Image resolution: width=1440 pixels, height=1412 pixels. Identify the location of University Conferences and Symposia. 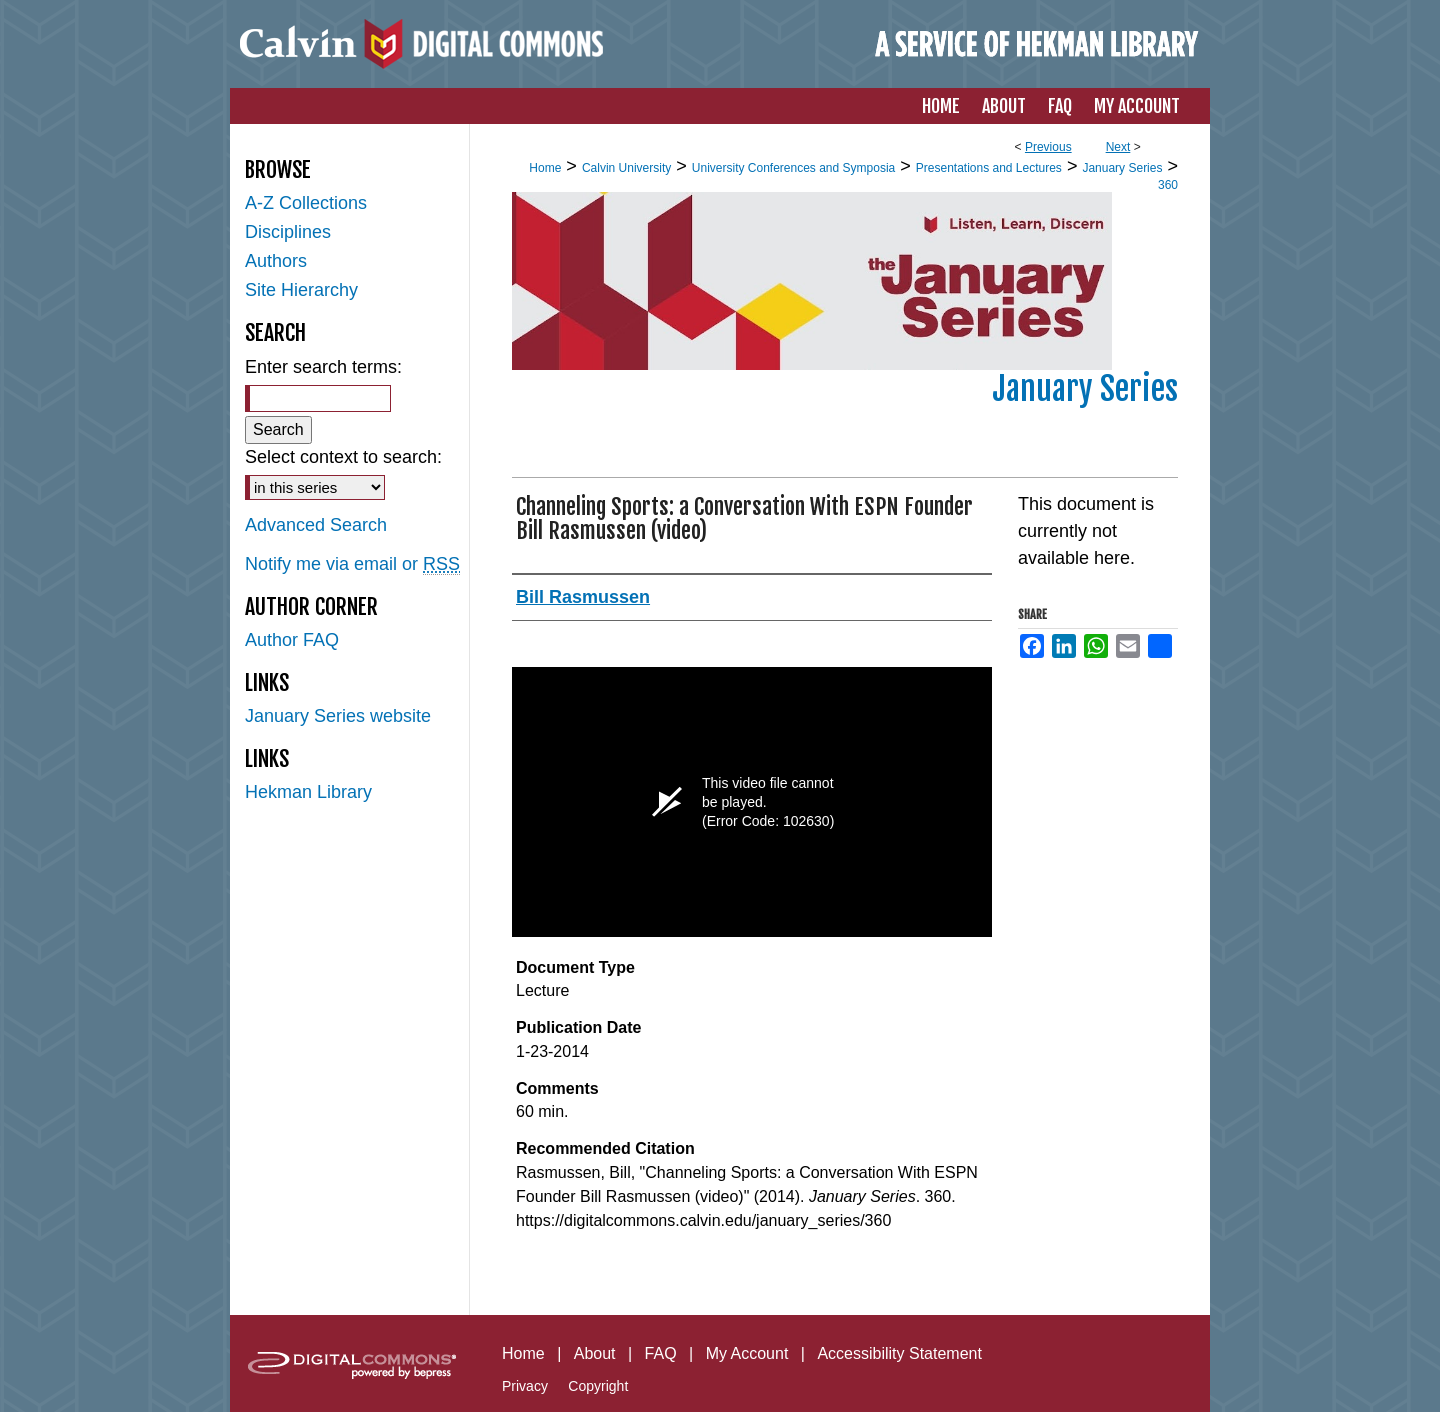
(793, 168).